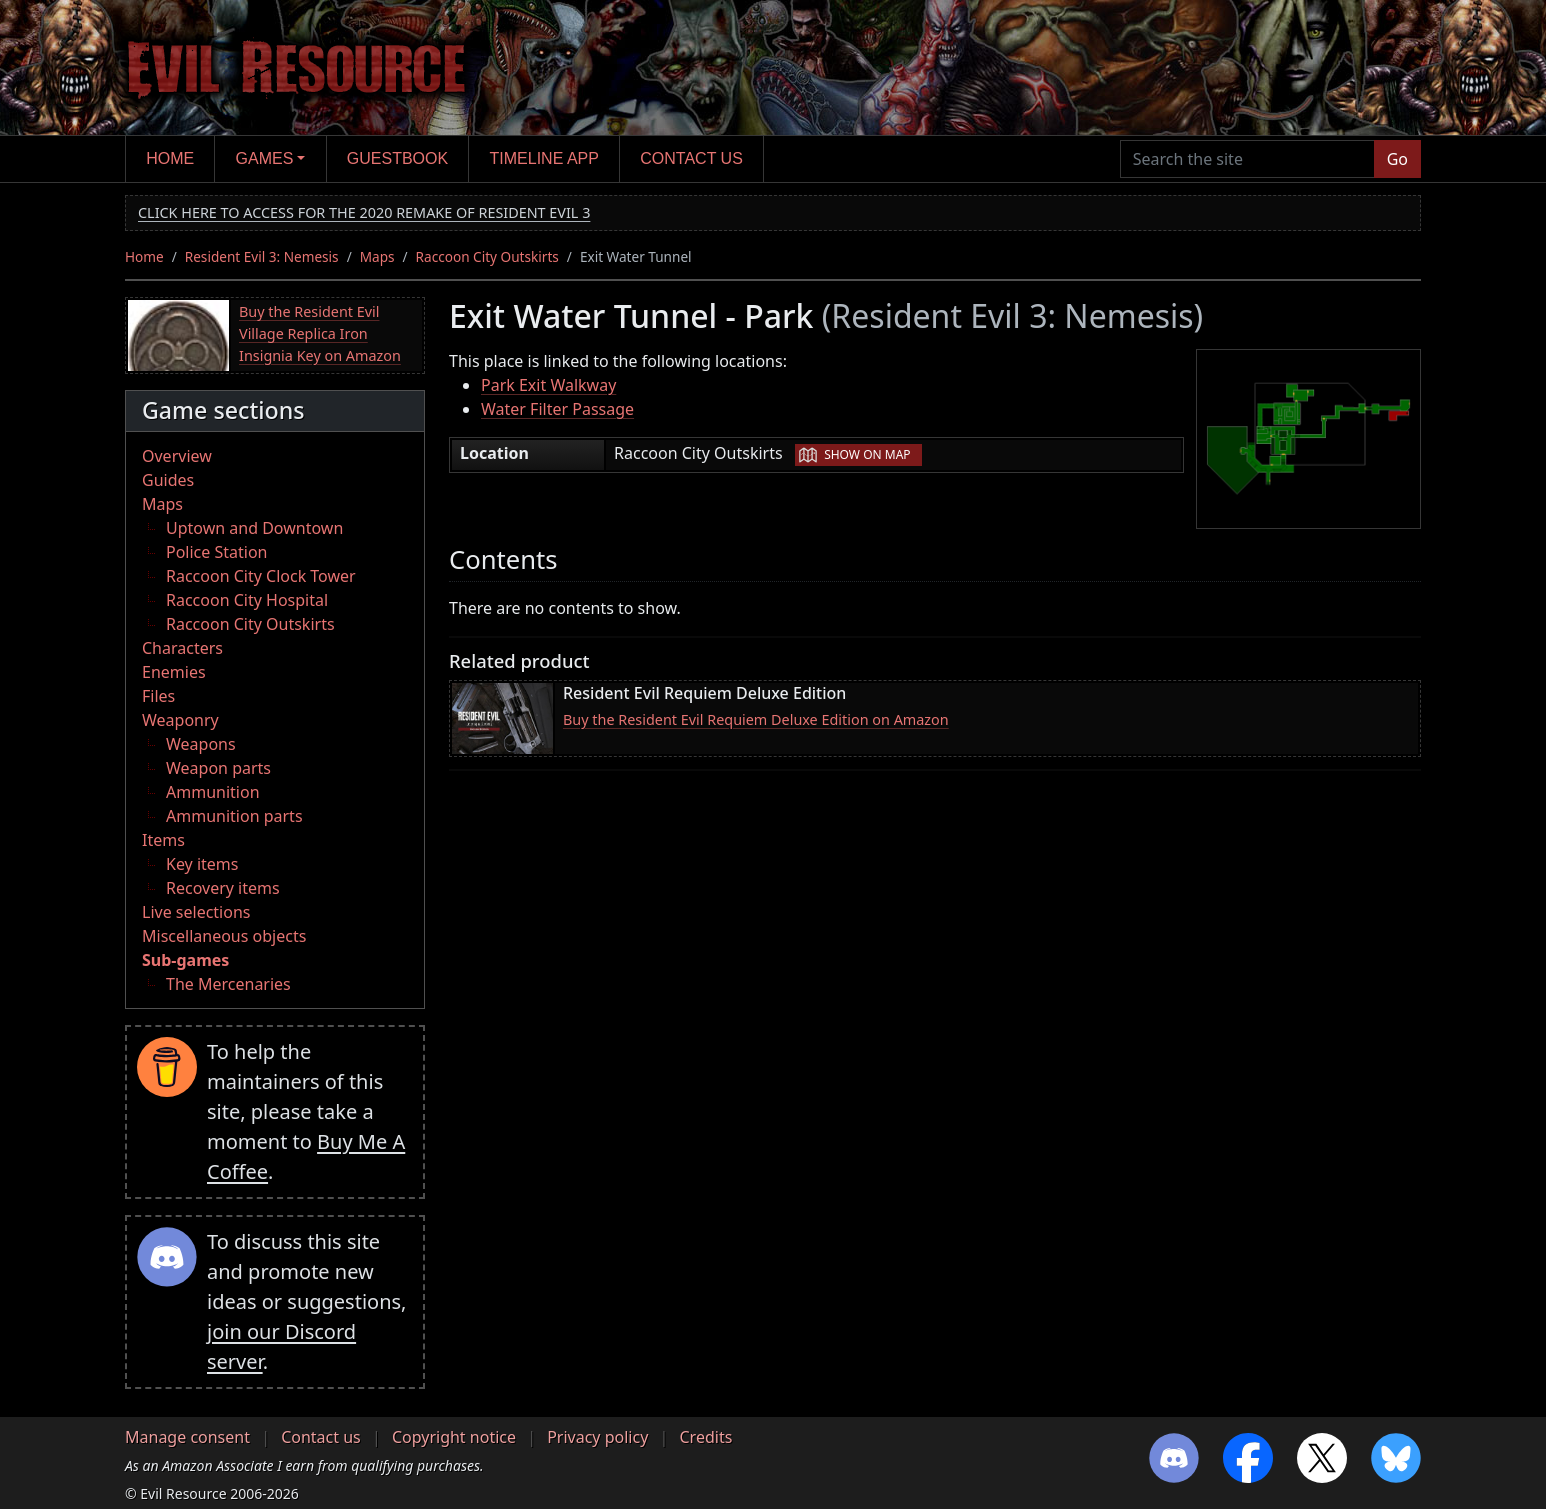  I want to click on Overview, so click(177, 456).